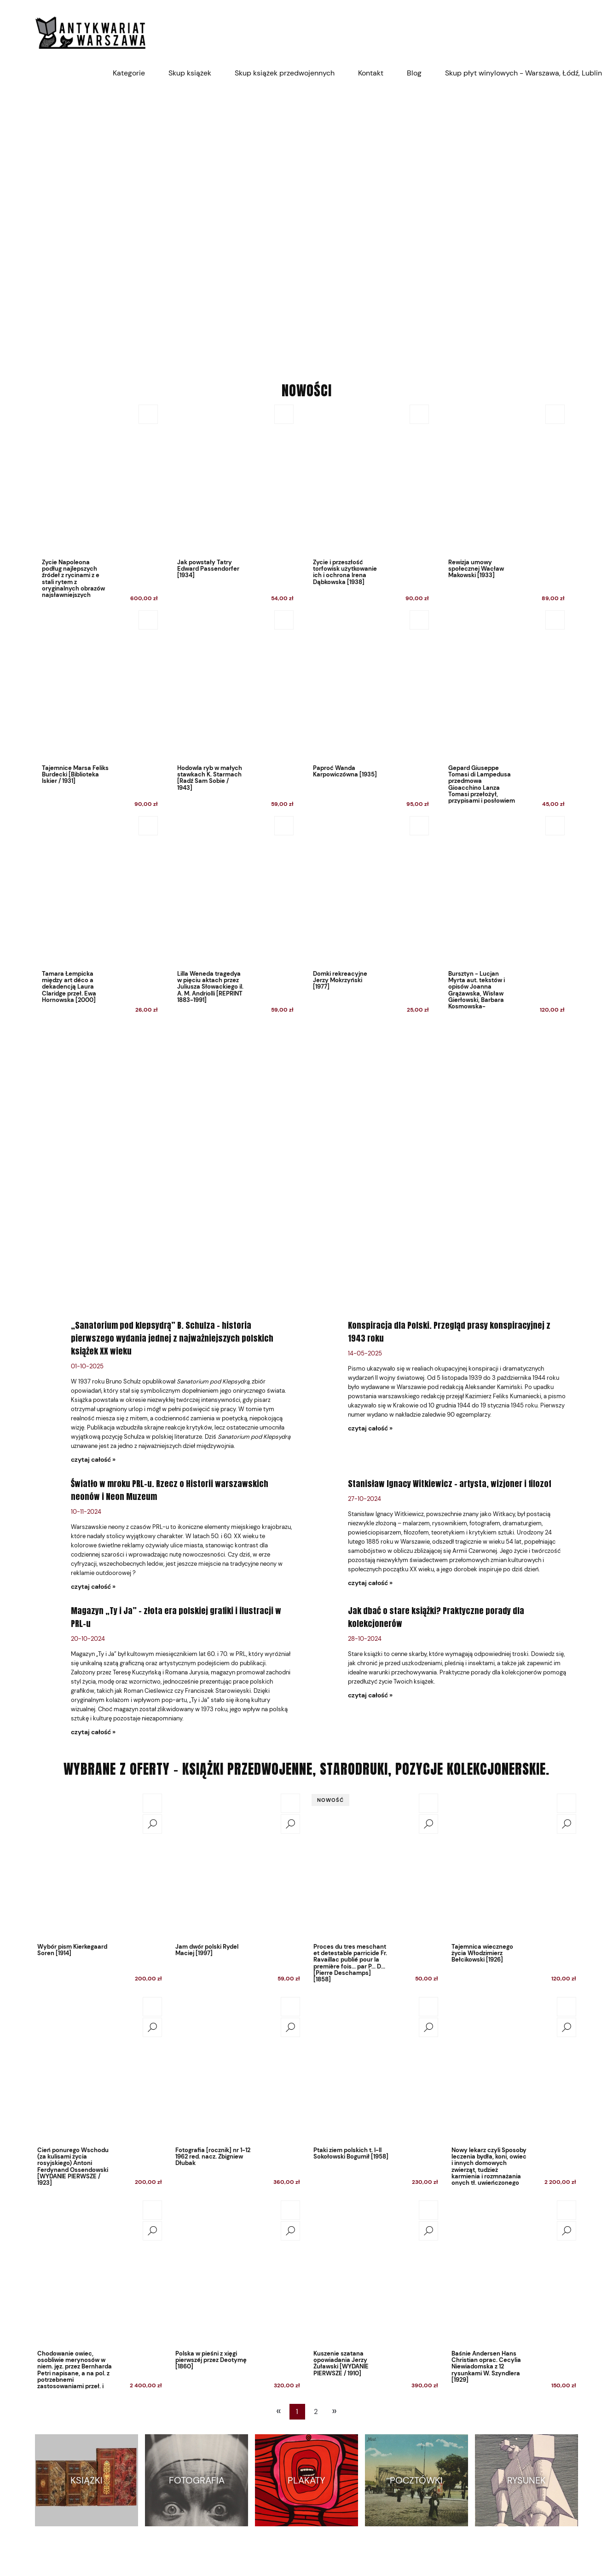 The image size is (613, 2576). Describe the element at coordinates (237, 2272) in the screenshot. I see `[Przejdź do produktu Polska w pieśni z xięgi pierwszéj przez Deotymę [1860]]` at that location.